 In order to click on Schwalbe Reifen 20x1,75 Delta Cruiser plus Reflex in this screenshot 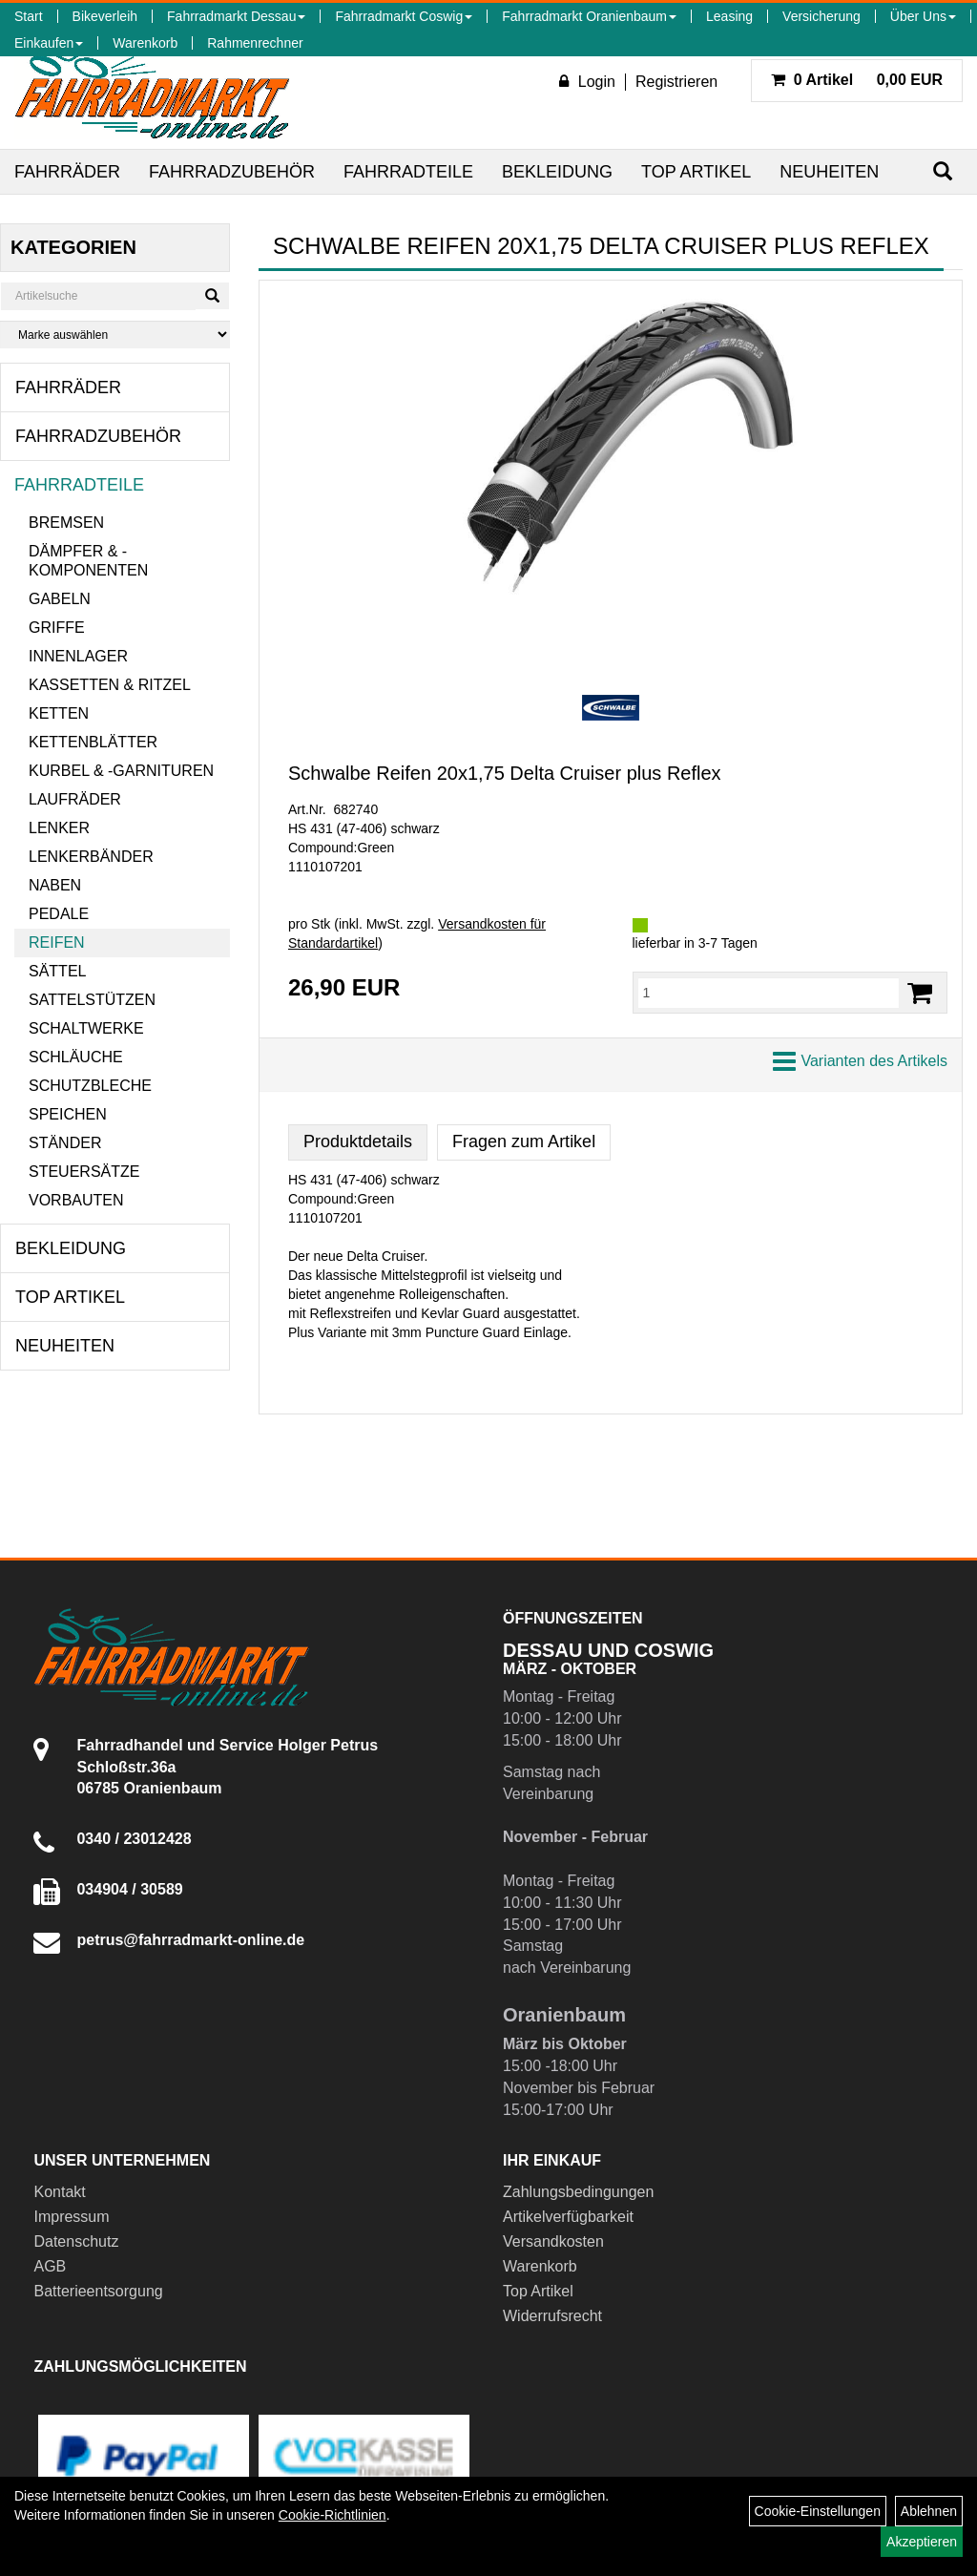, I will do `click(504, 773)`.